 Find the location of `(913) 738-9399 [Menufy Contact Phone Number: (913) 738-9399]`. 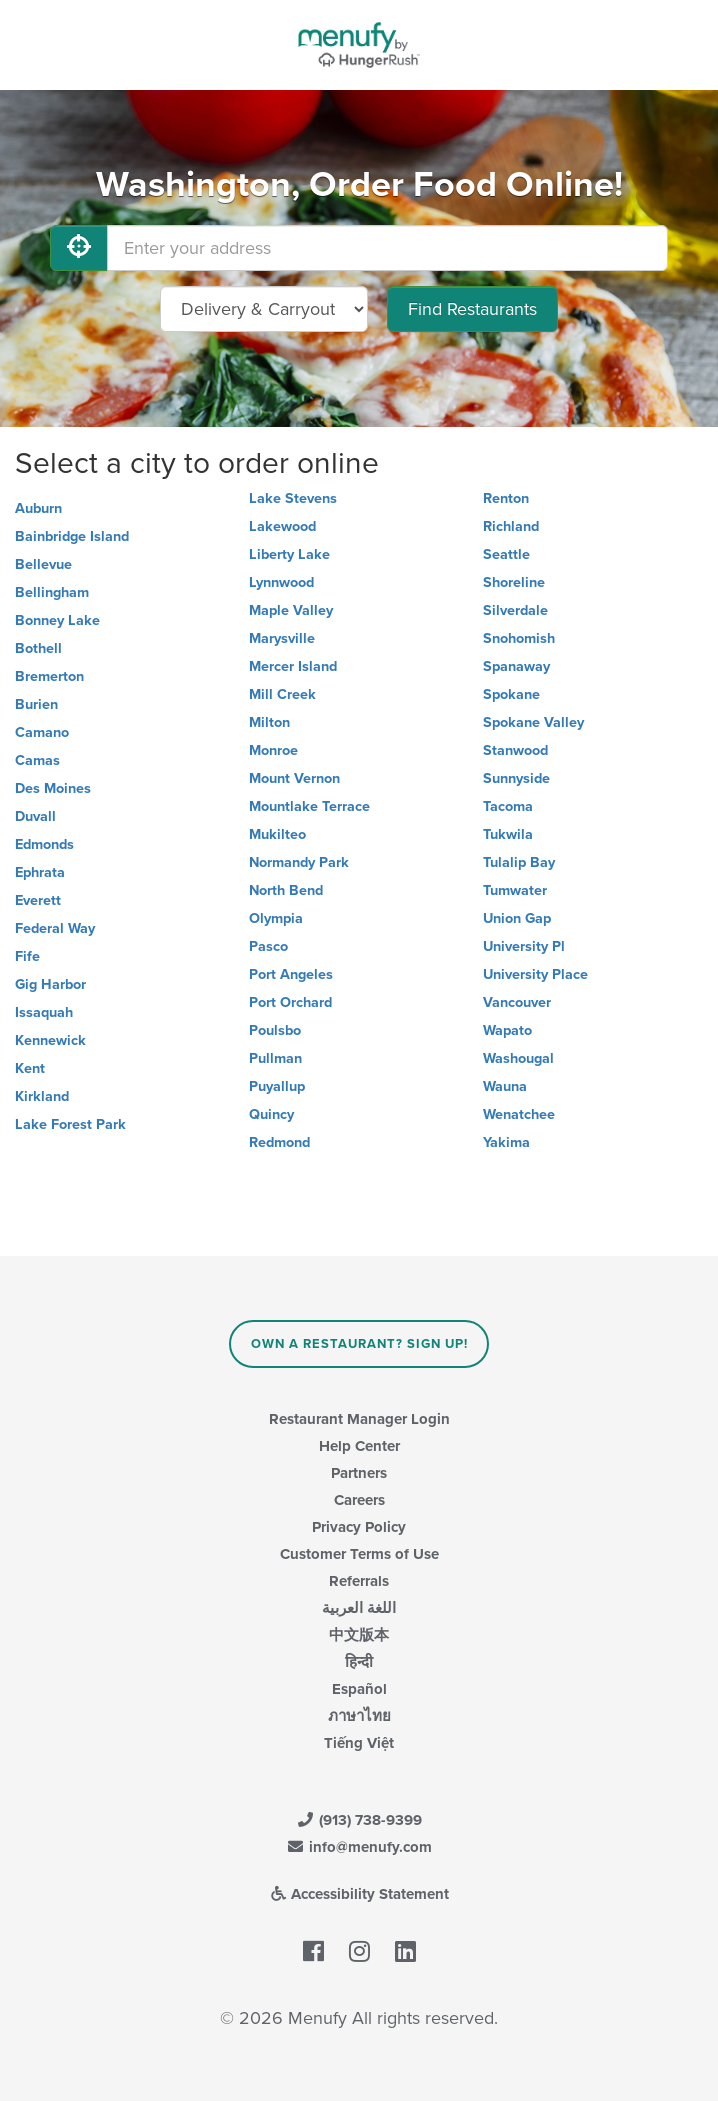

(913) 738-9399 [Menufy Contact Phone Number: (913) 738-9399] is located at coordinates (359, 1820).